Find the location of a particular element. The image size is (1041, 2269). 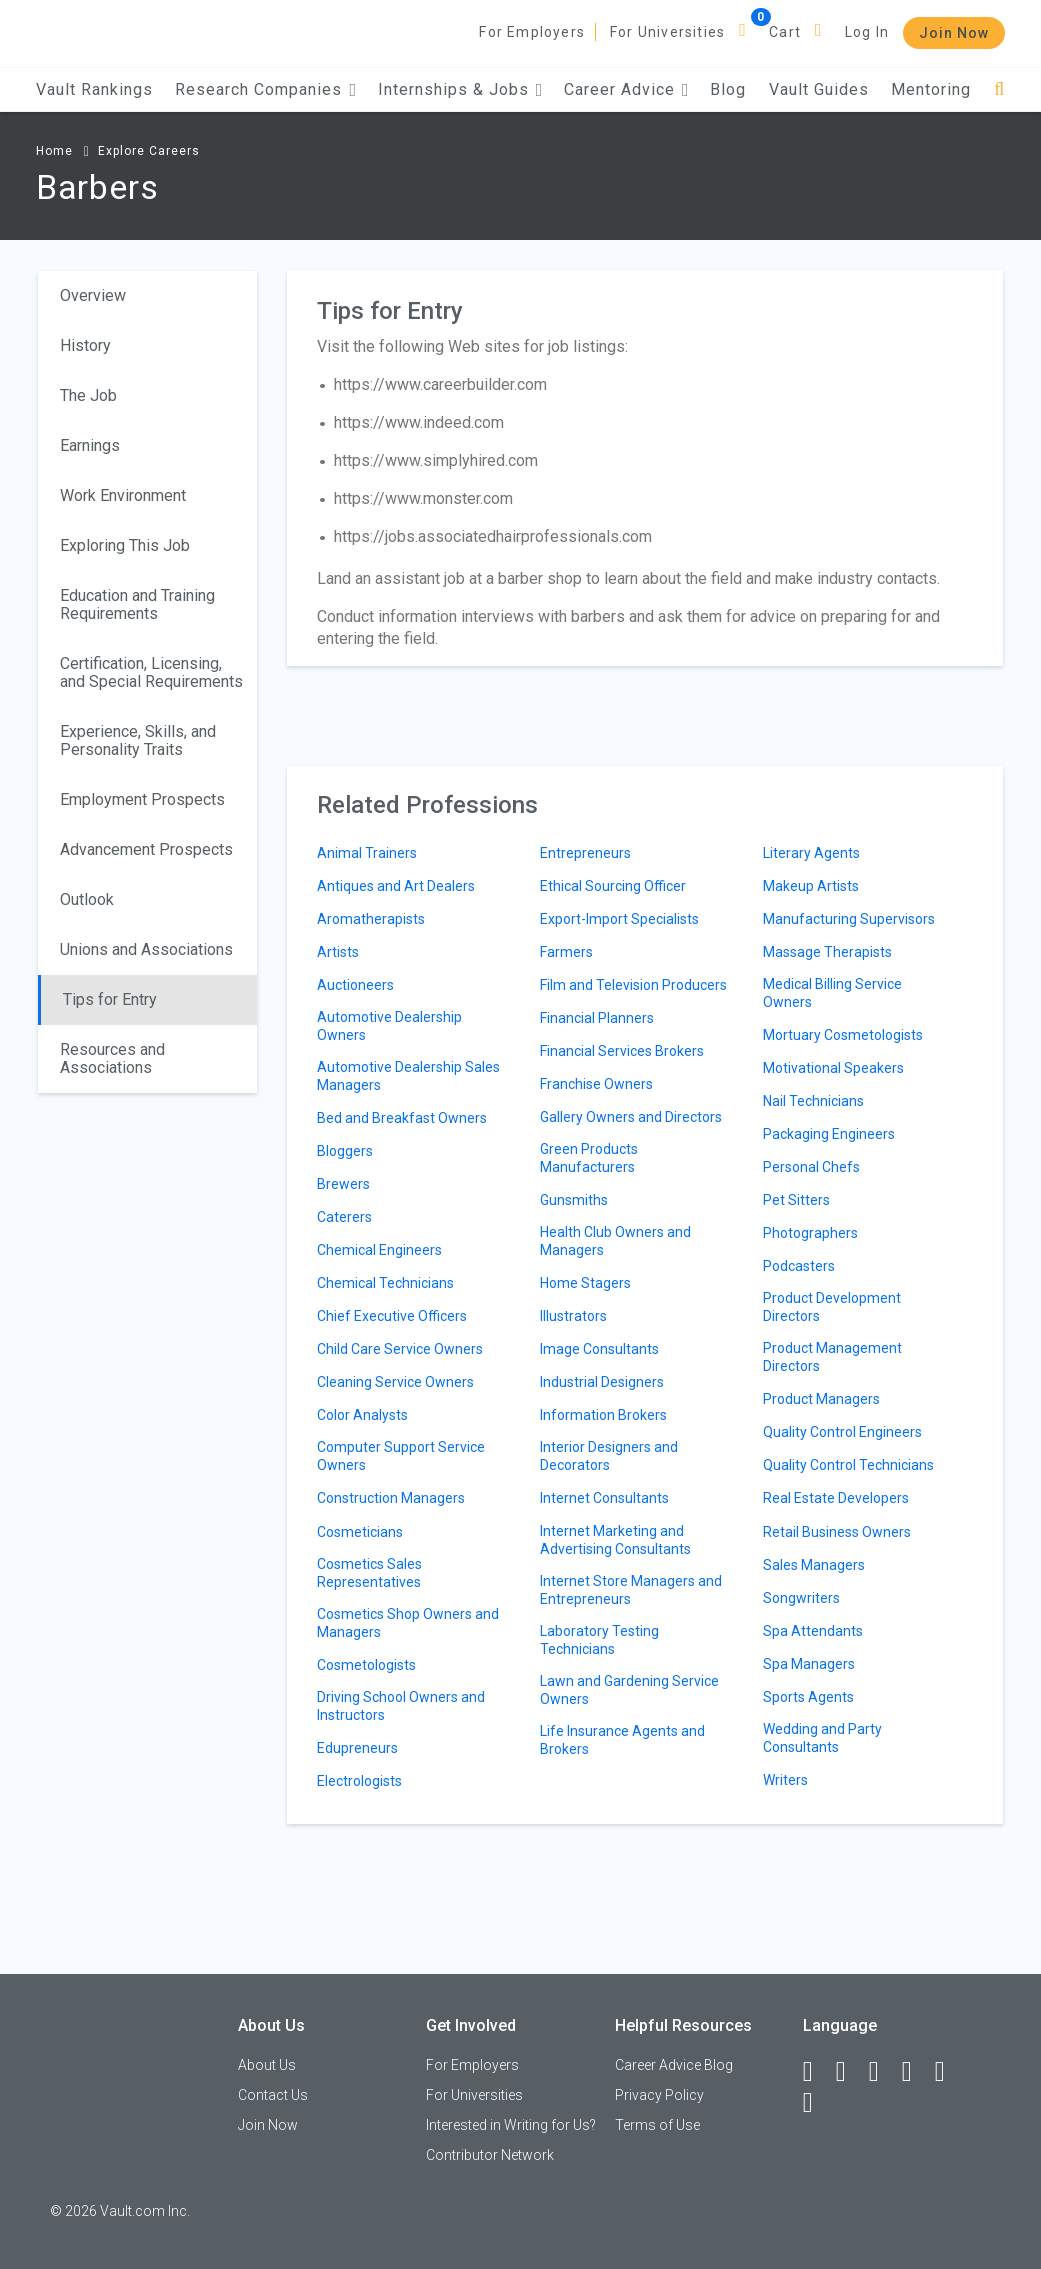

Green Products Manufacturers is located at coordinates (589, 1158).